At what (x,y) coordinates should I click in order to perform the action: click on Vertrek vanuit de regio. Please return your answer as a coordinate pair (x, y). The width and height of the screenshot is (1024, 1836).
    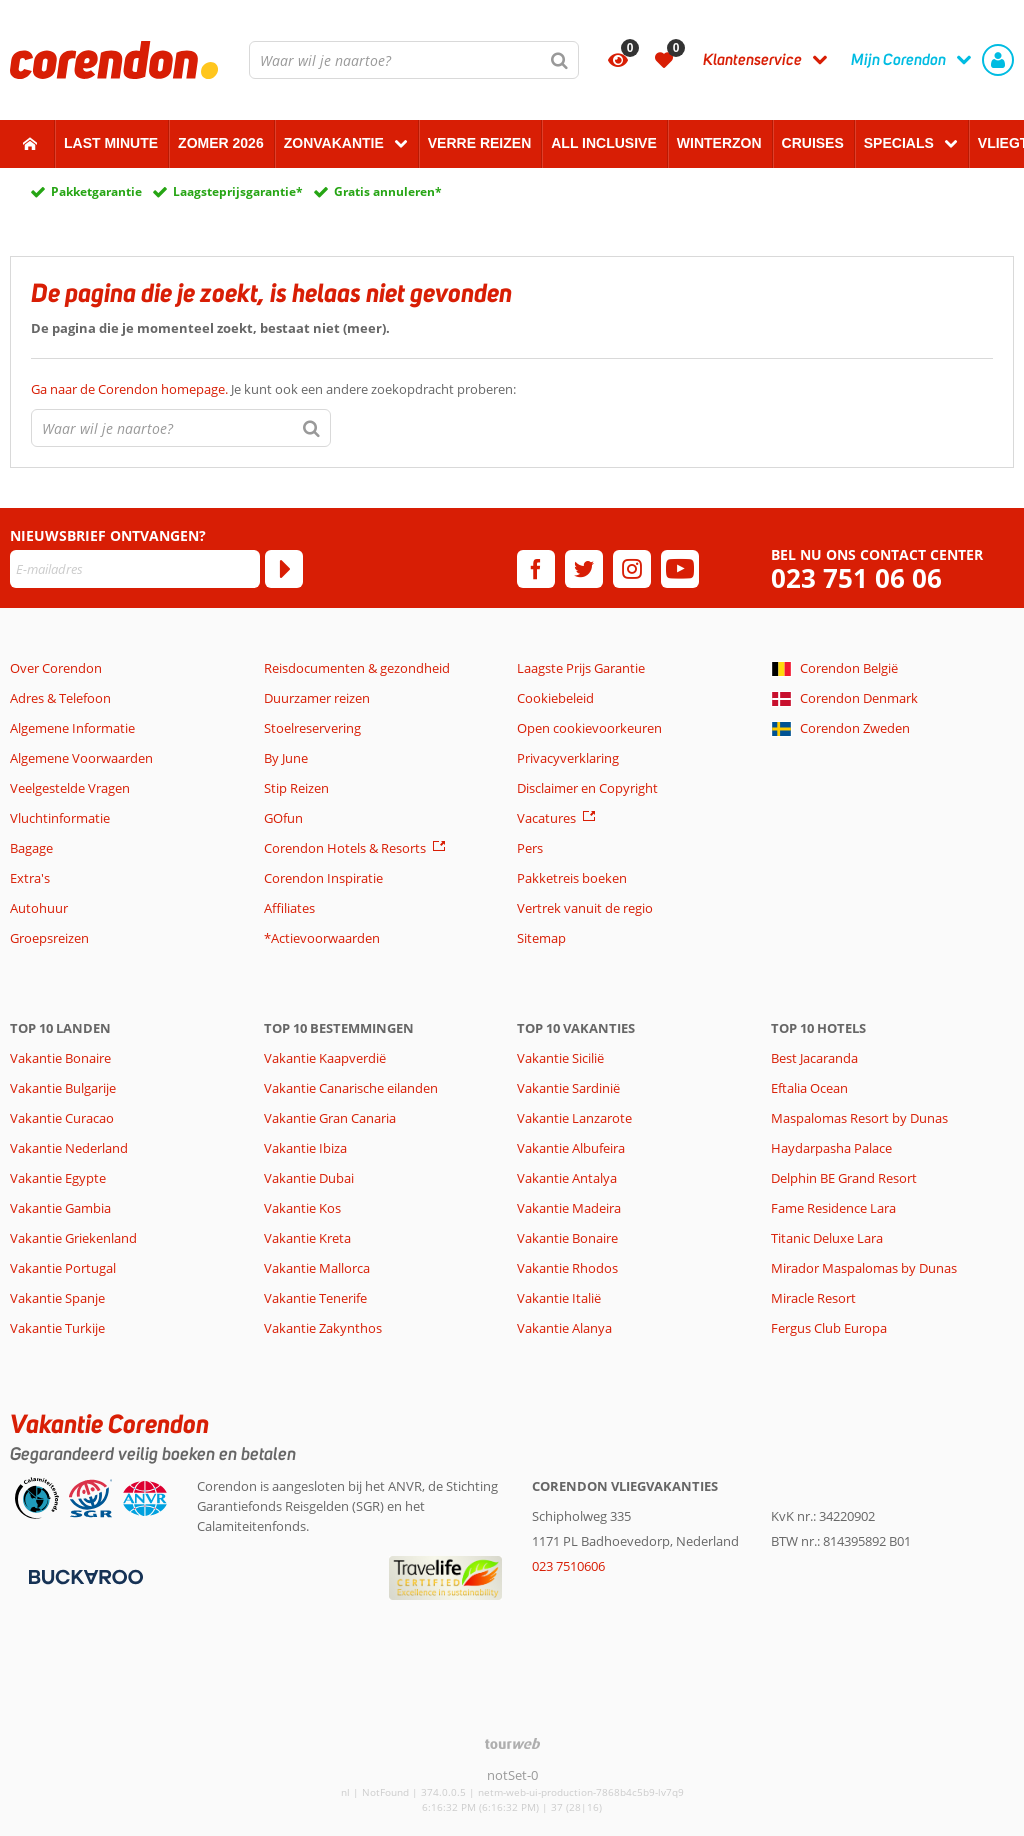
    Looking at the image, I should click on (585, 908).